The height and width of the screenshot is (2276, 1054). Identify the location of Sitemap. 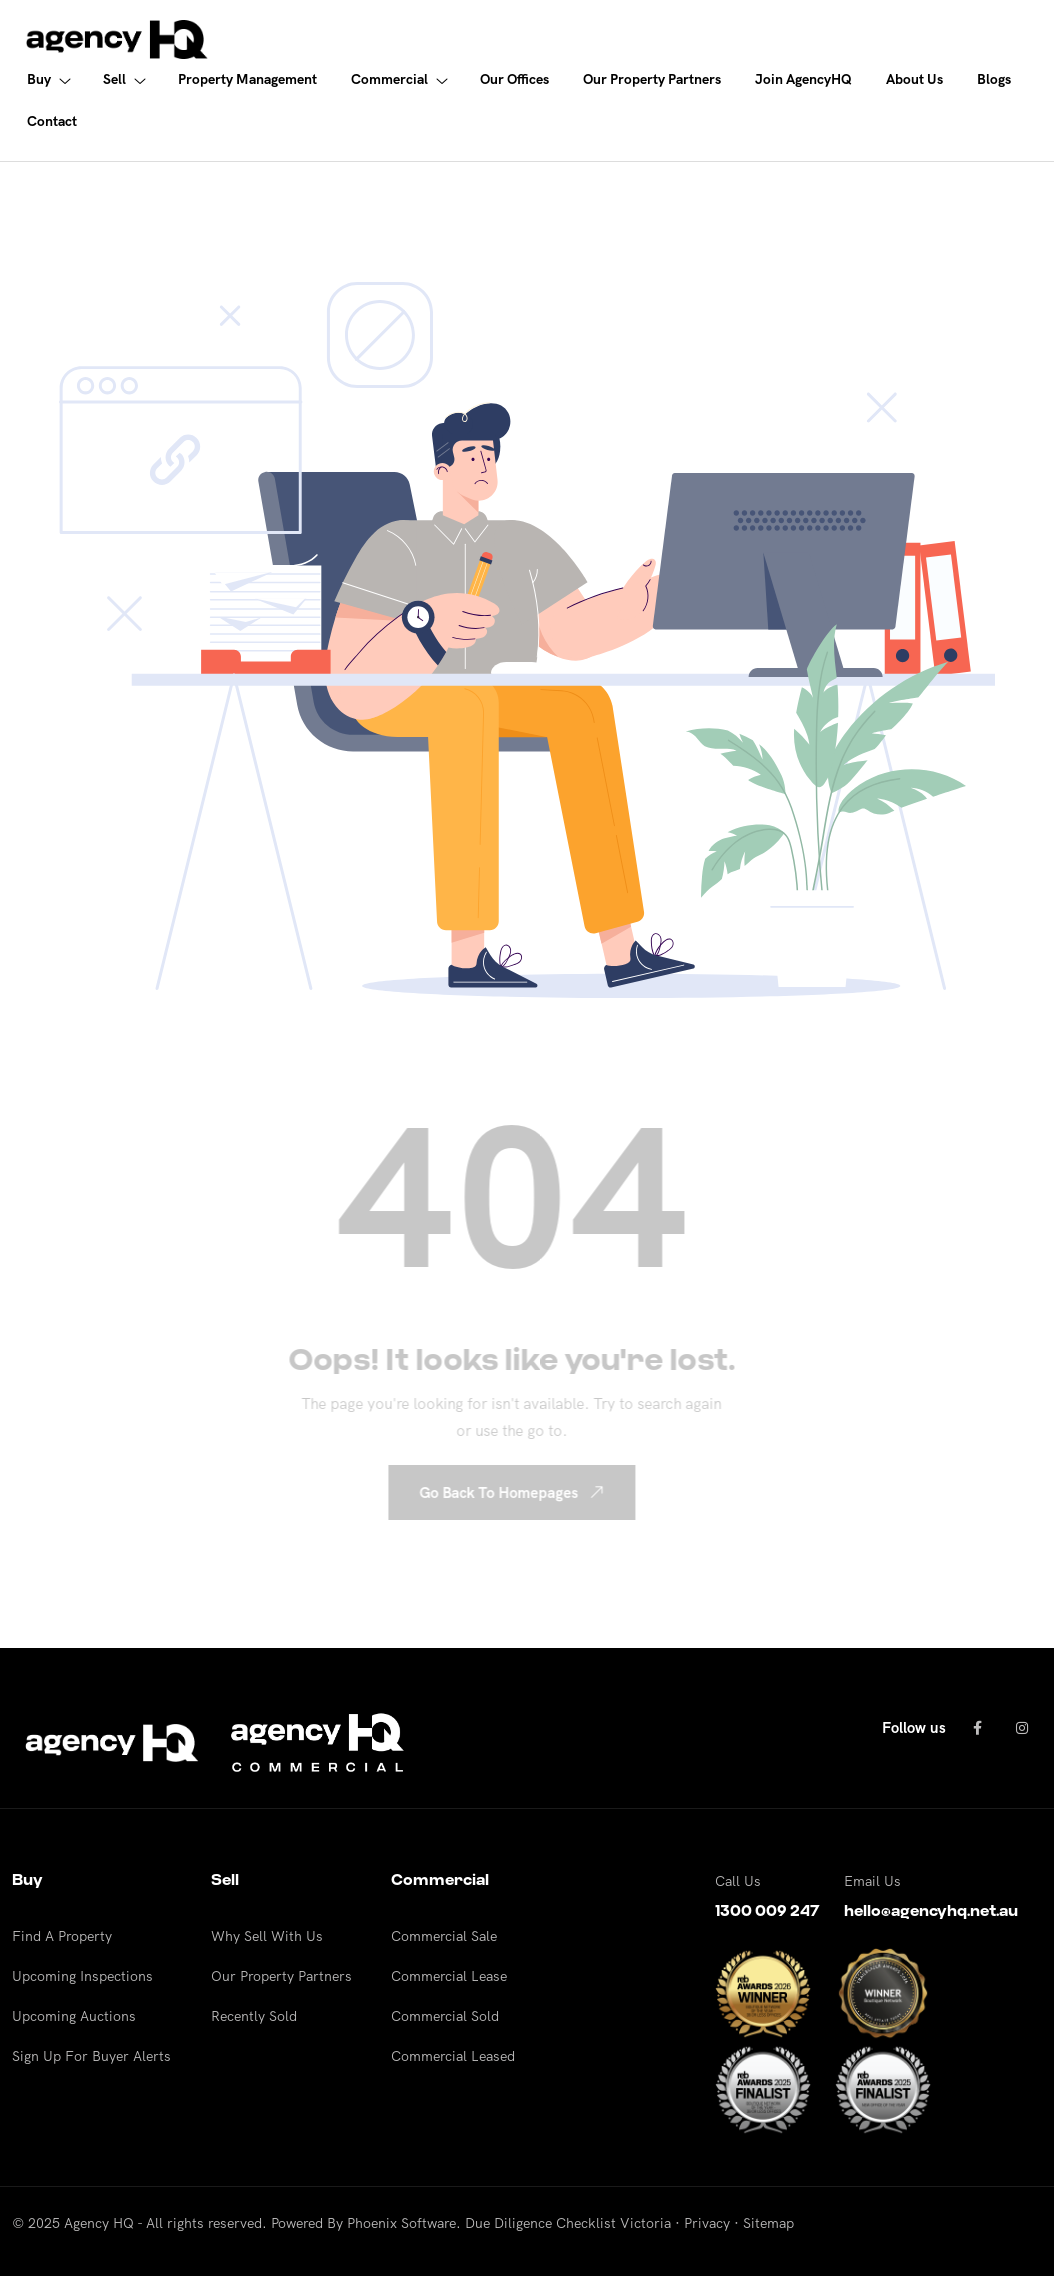
(768, 2223).